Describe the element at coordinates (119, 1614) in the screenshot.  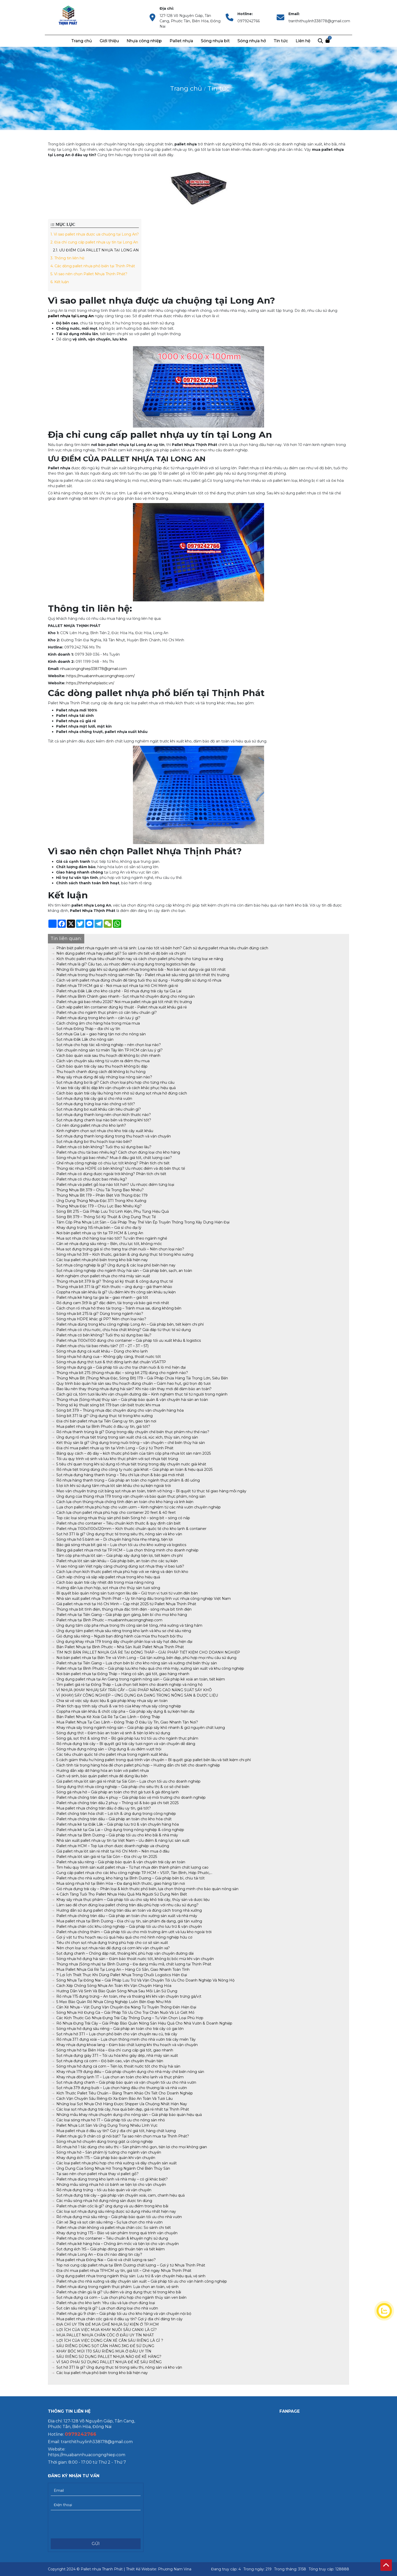
I see `Pallet nhựa tại Tiền Giang – Giải pháp gọn gàng, bền bỉ cho mọi kho hàng` at that location.